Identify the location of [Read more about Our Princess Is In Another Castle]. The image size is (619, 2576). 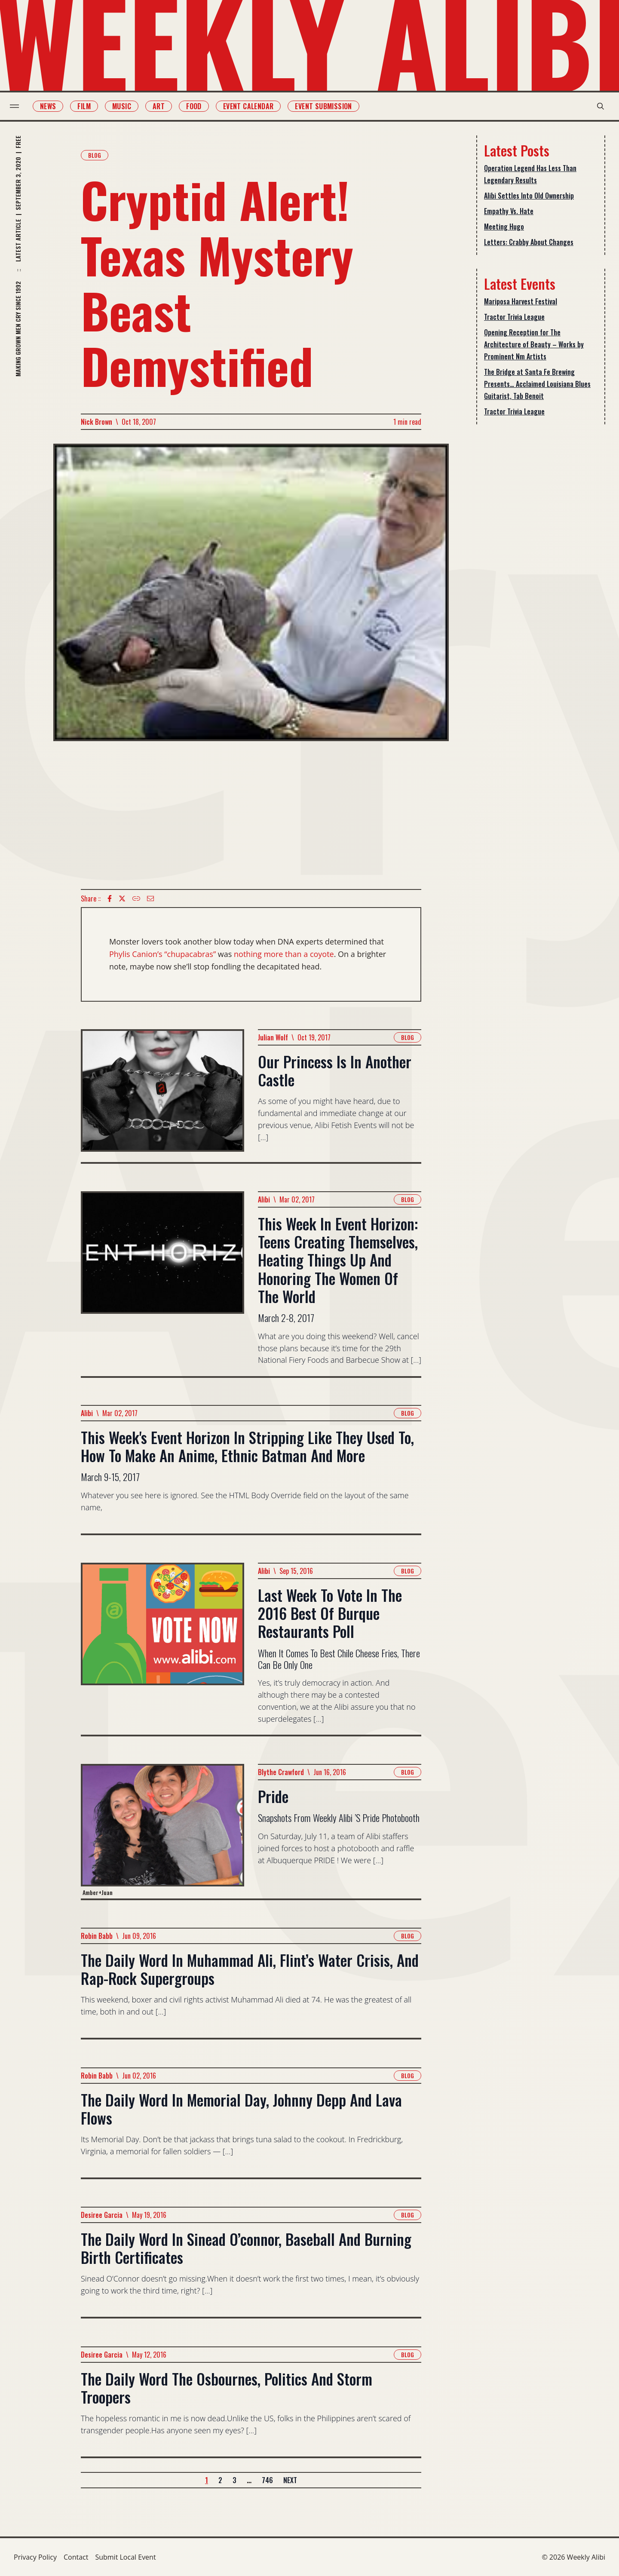
(162, 1095).